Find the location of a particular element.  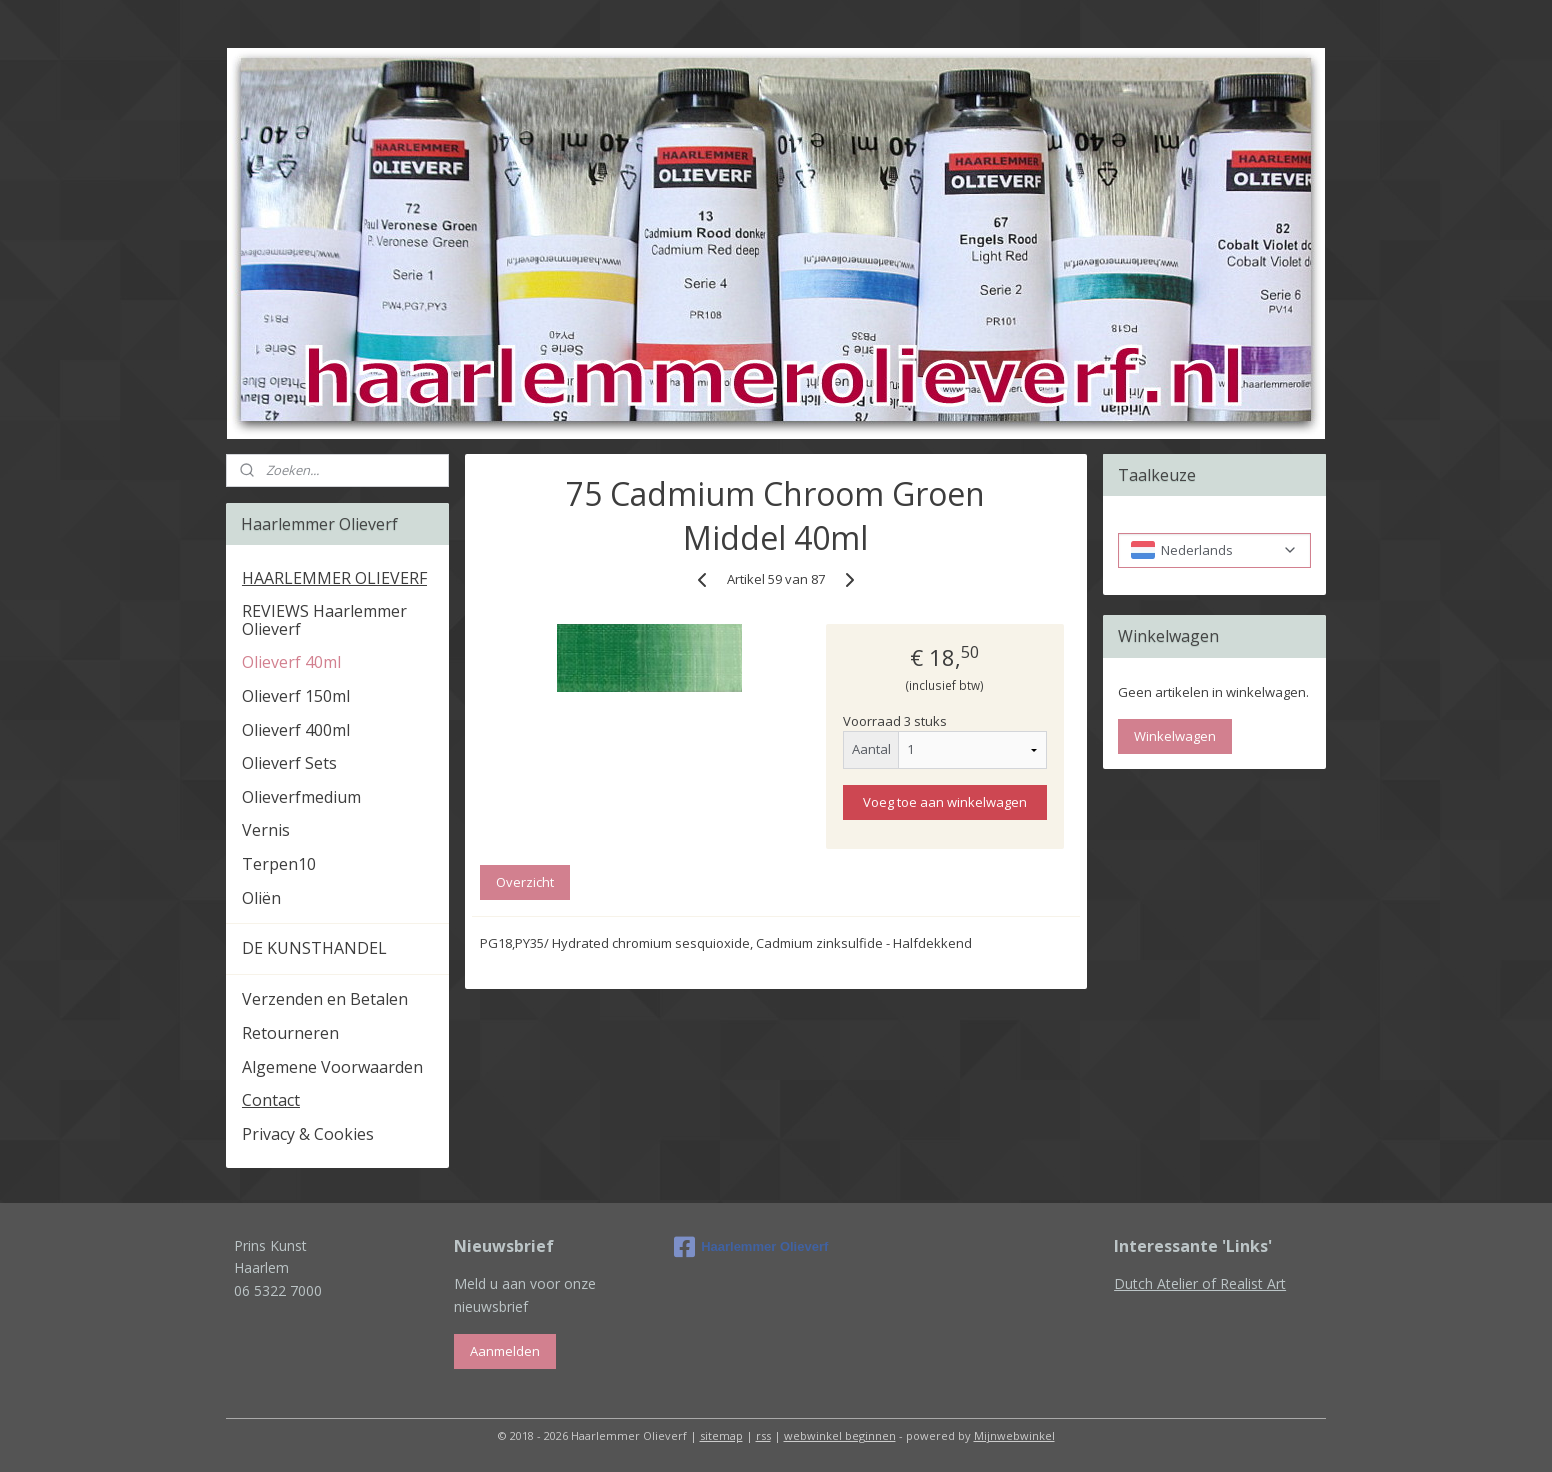

Mijnwebwinkel is located at coordinates (1014, 1435).